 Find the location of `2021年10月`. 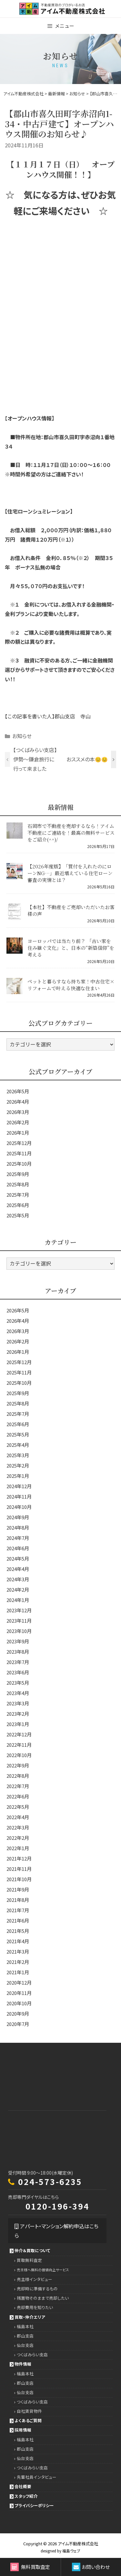

2021年10月 is located at coordinates (19, 1879).